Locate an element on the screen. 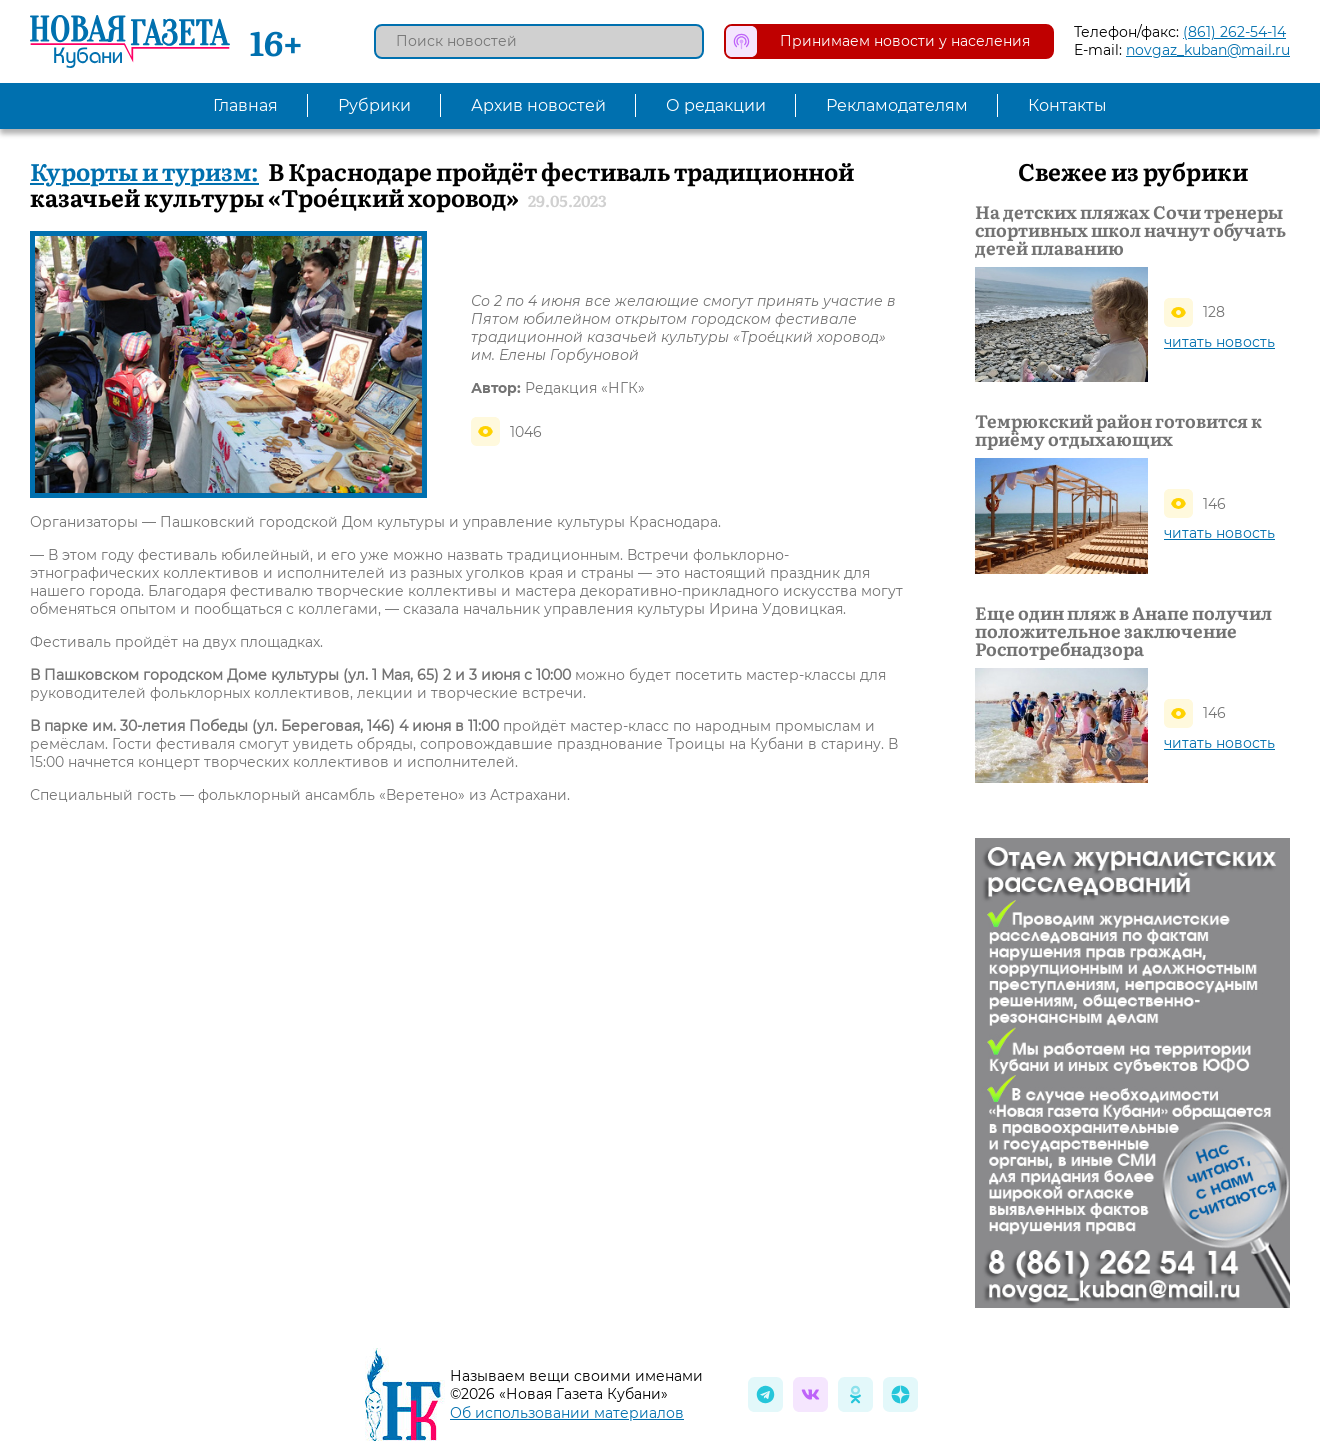  О редакции is located at coordinates (716, 105).